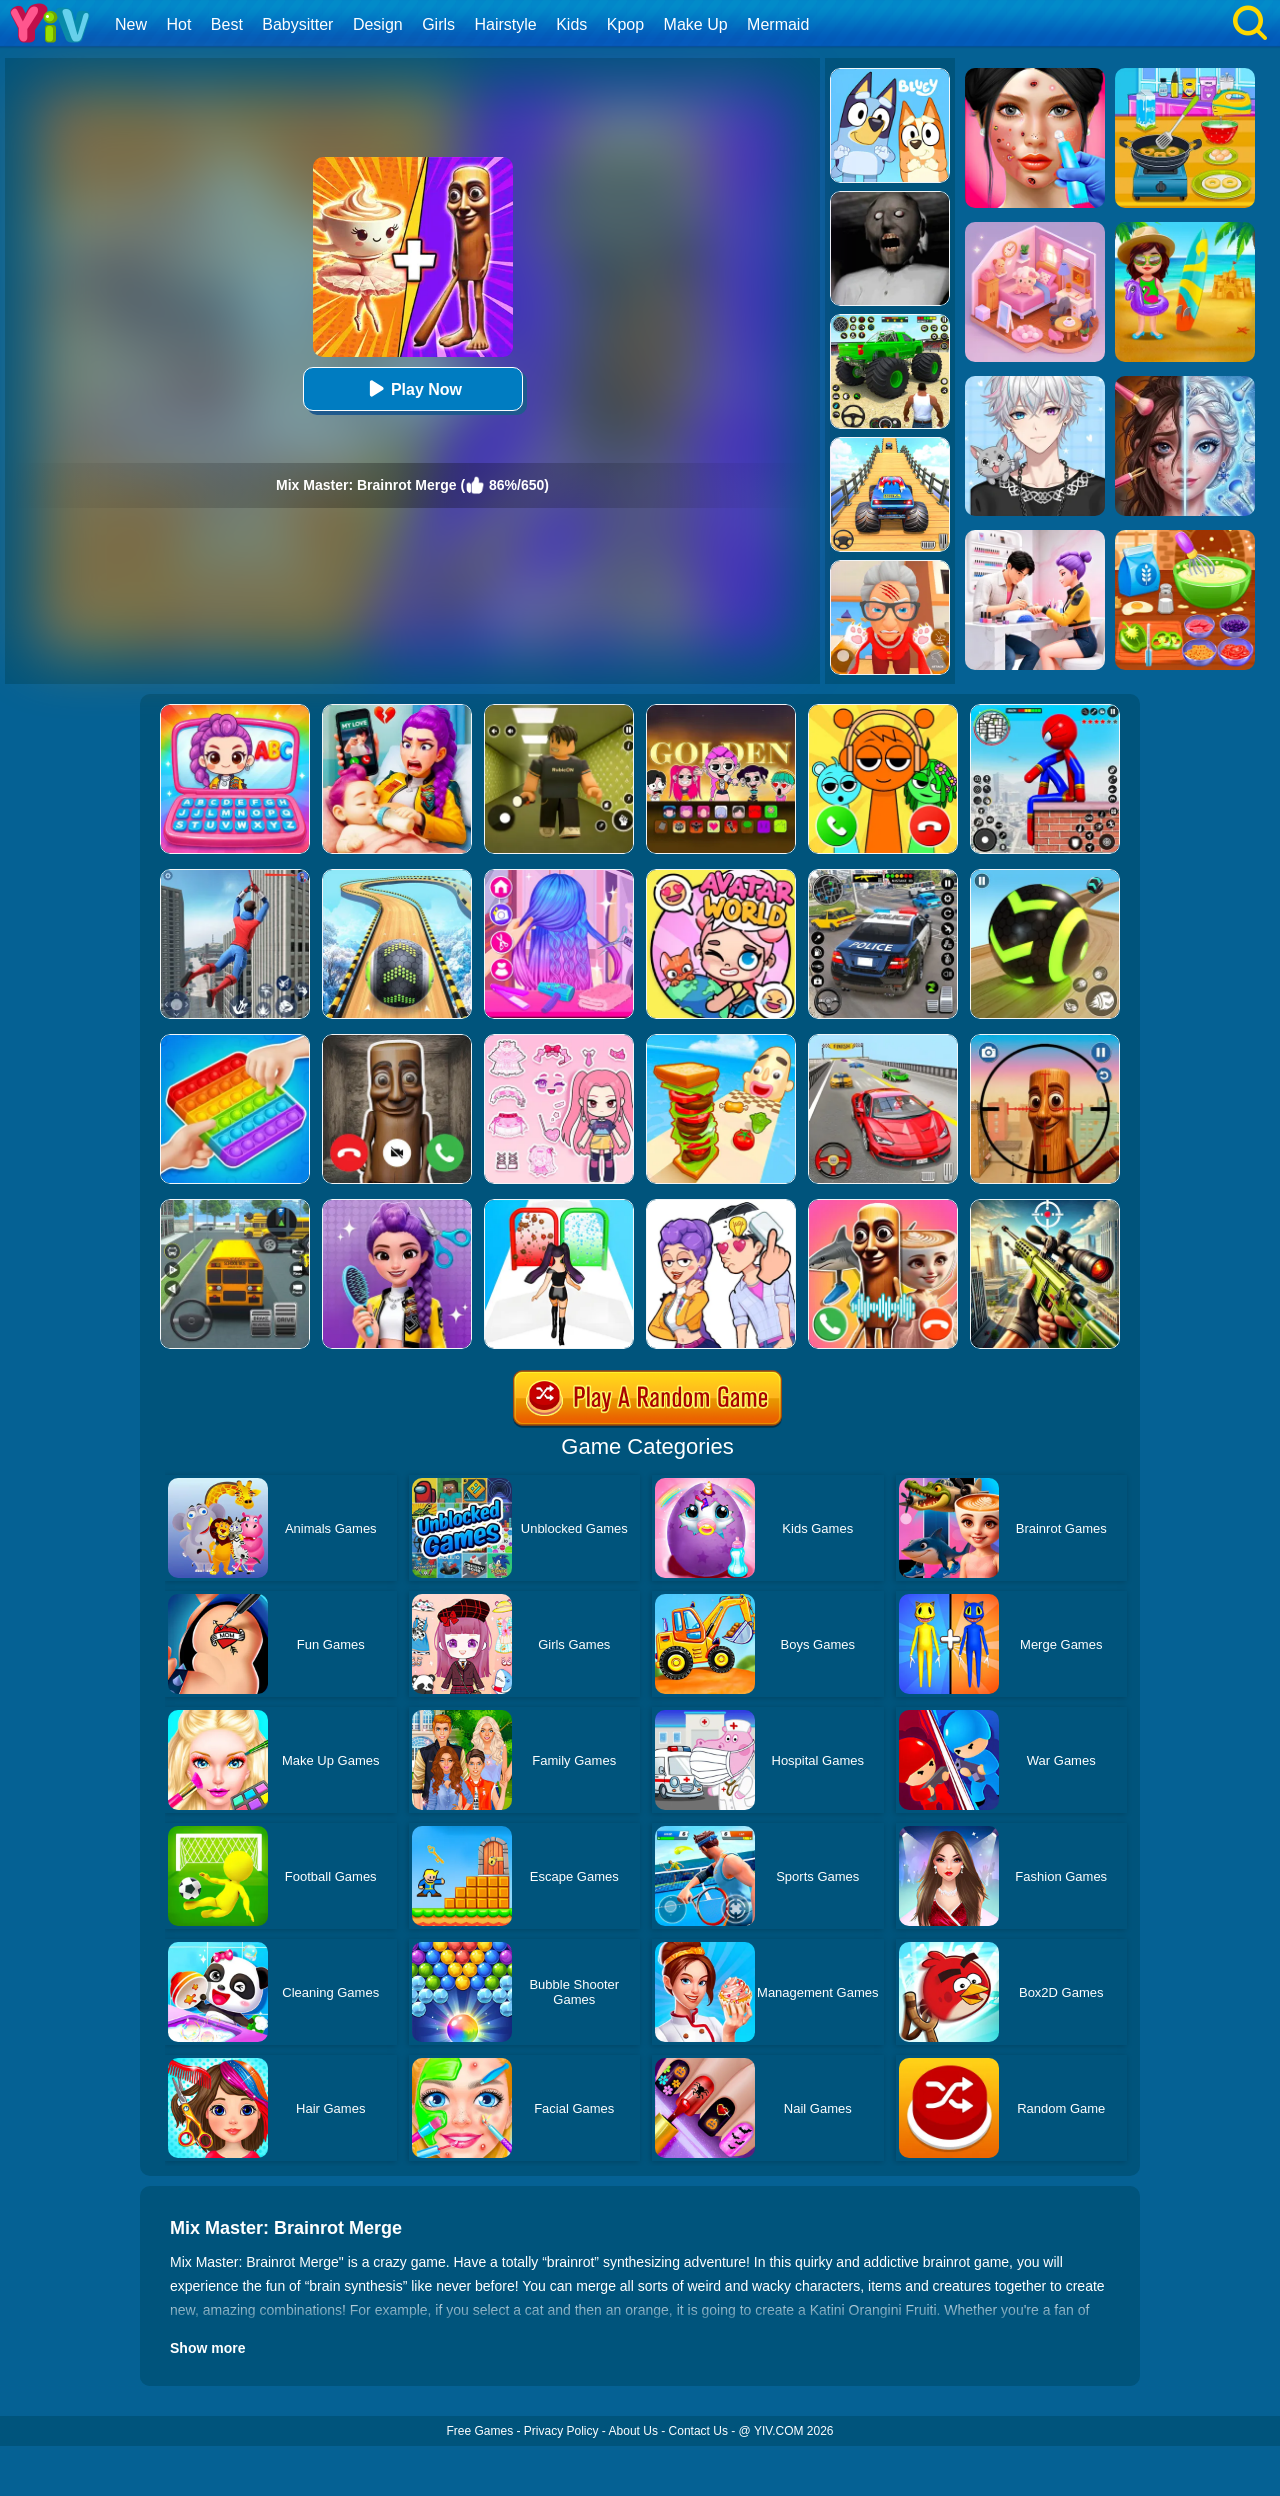  Describe the element at coordinates (625, 24) in the screenshot. I see `Kpop` at that location.